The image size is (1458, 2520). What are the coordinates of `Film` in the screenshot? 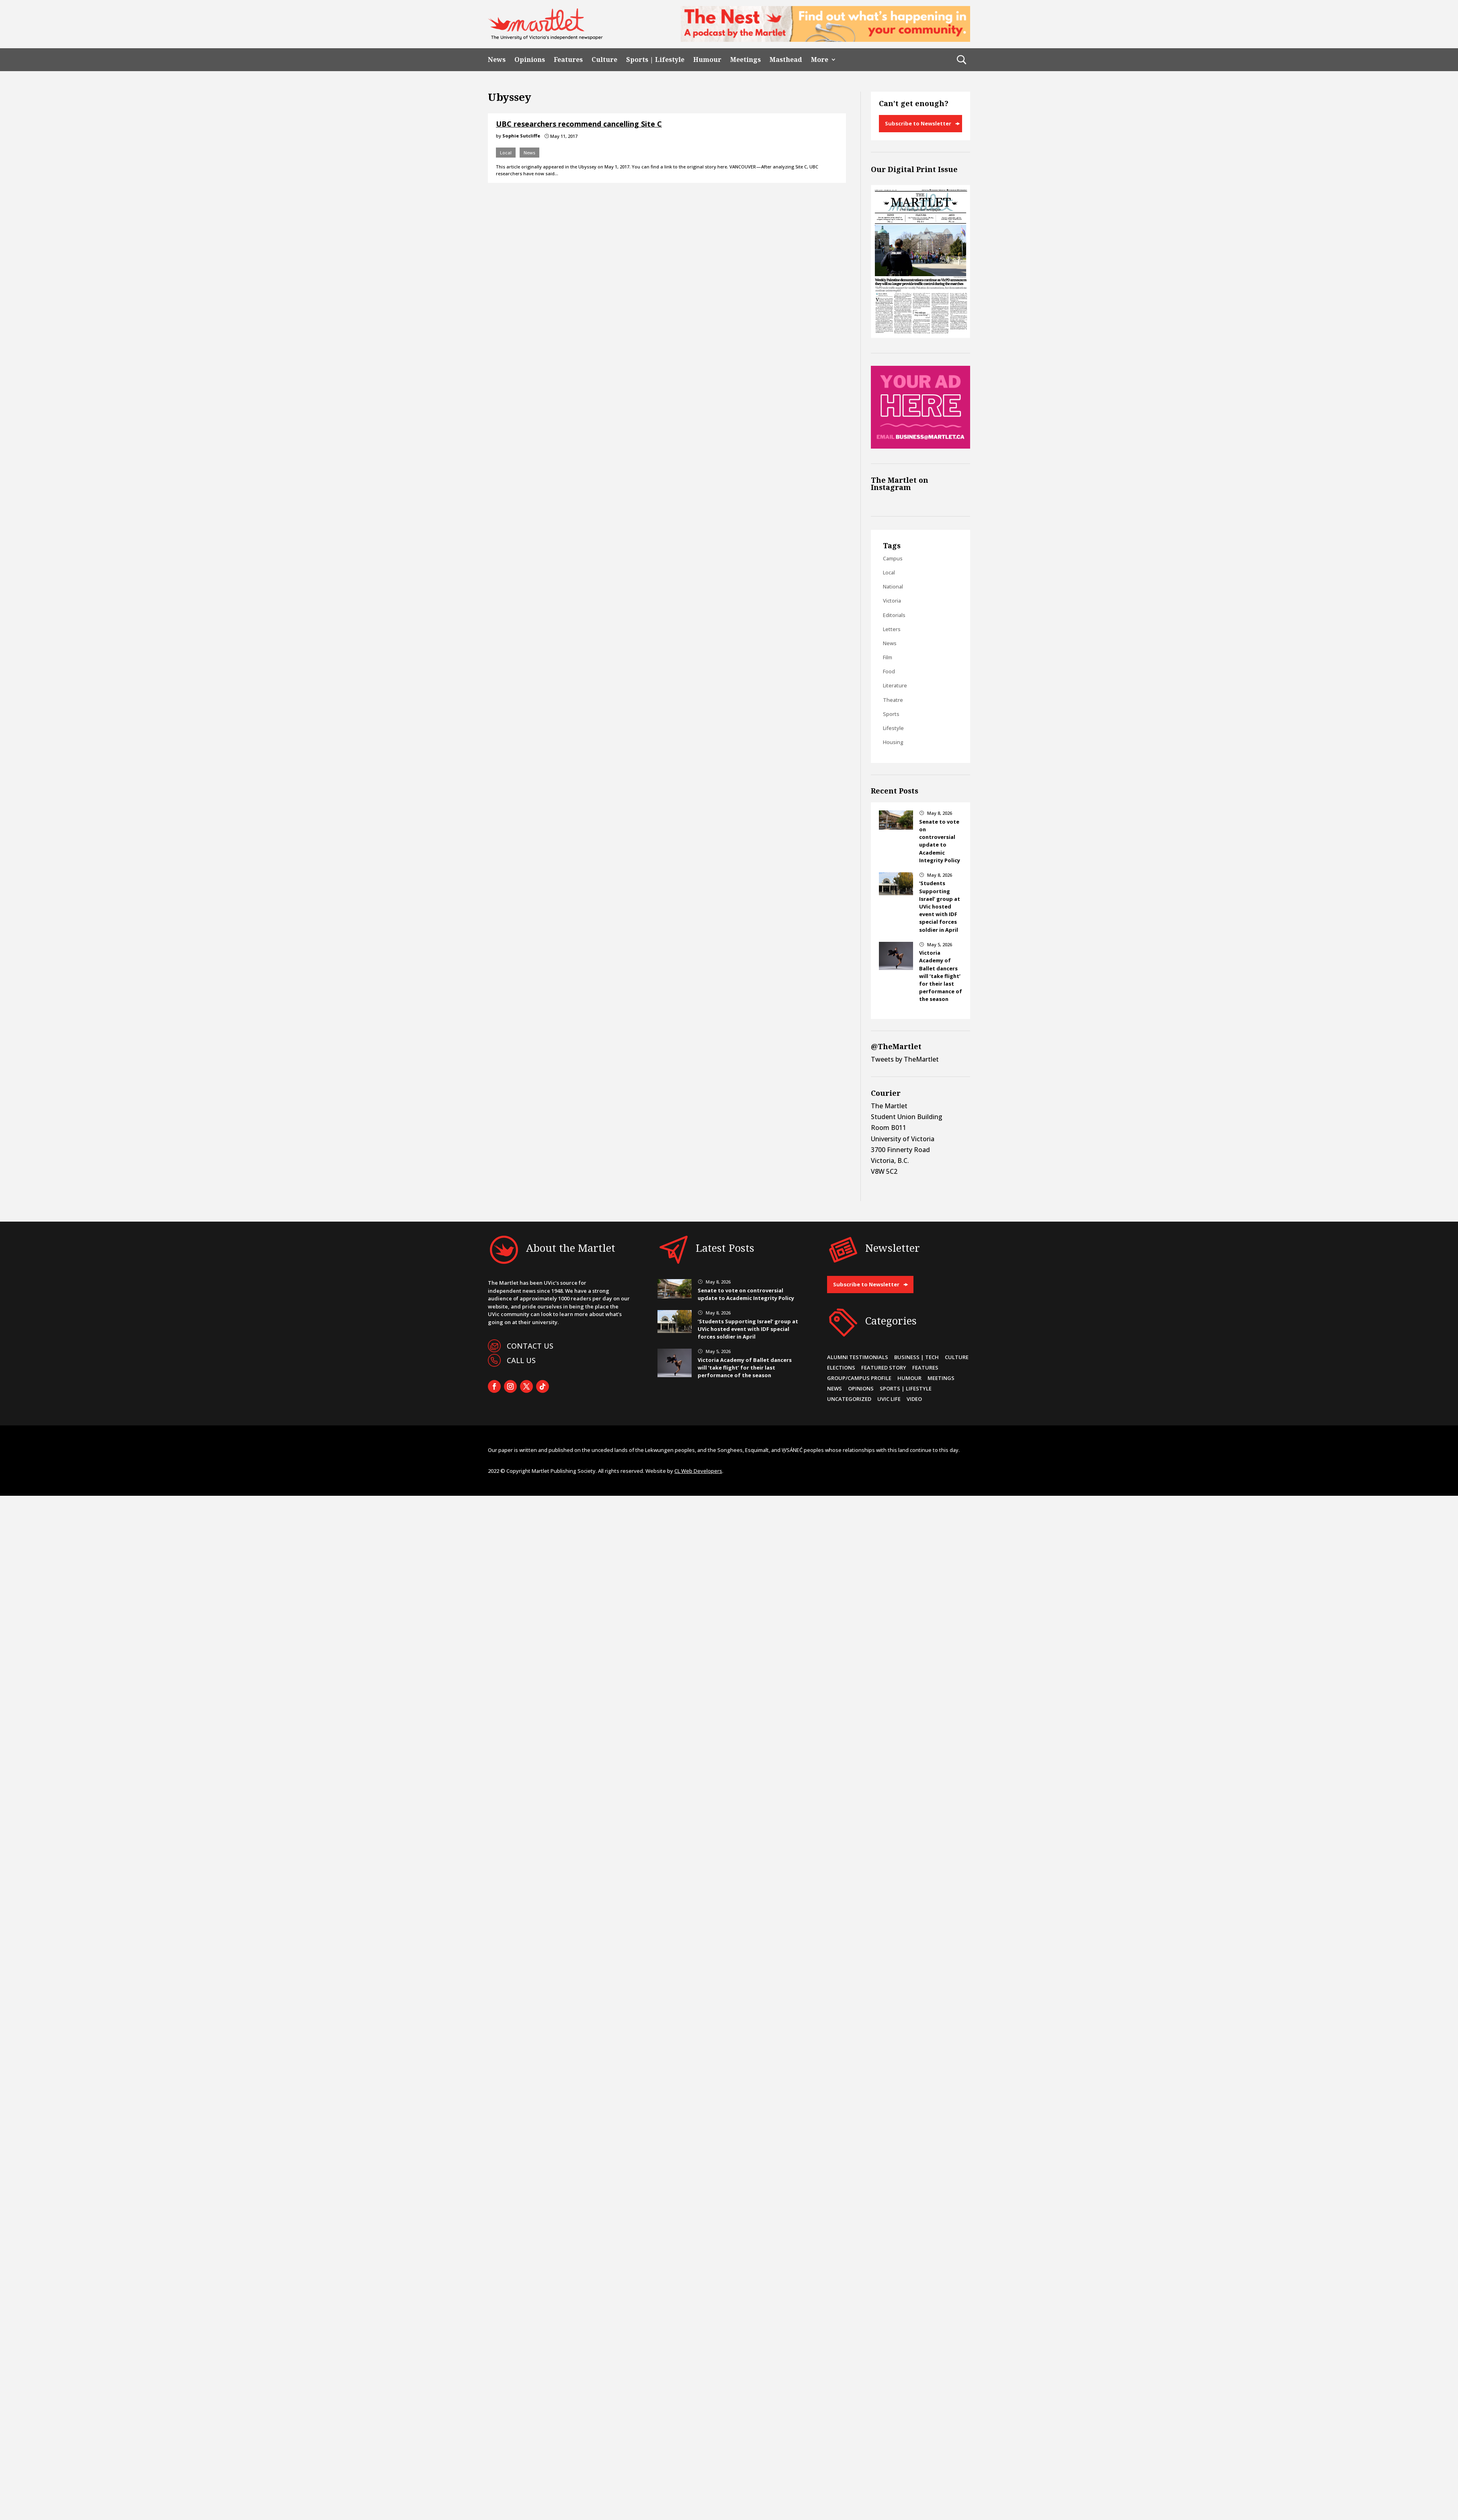 It's located at (887, 657).